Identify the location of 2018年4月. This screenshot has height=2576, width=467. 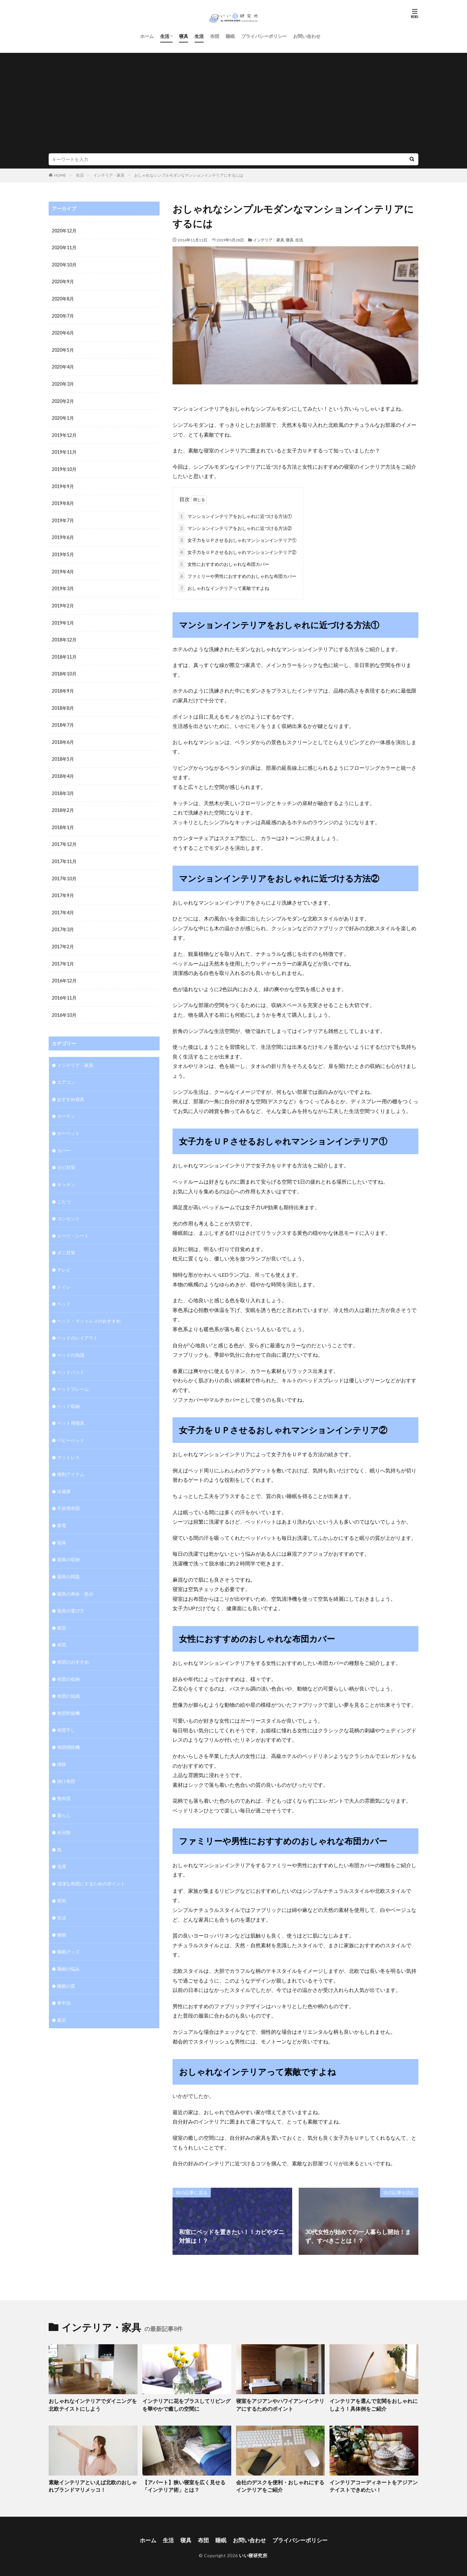
(63, 770).